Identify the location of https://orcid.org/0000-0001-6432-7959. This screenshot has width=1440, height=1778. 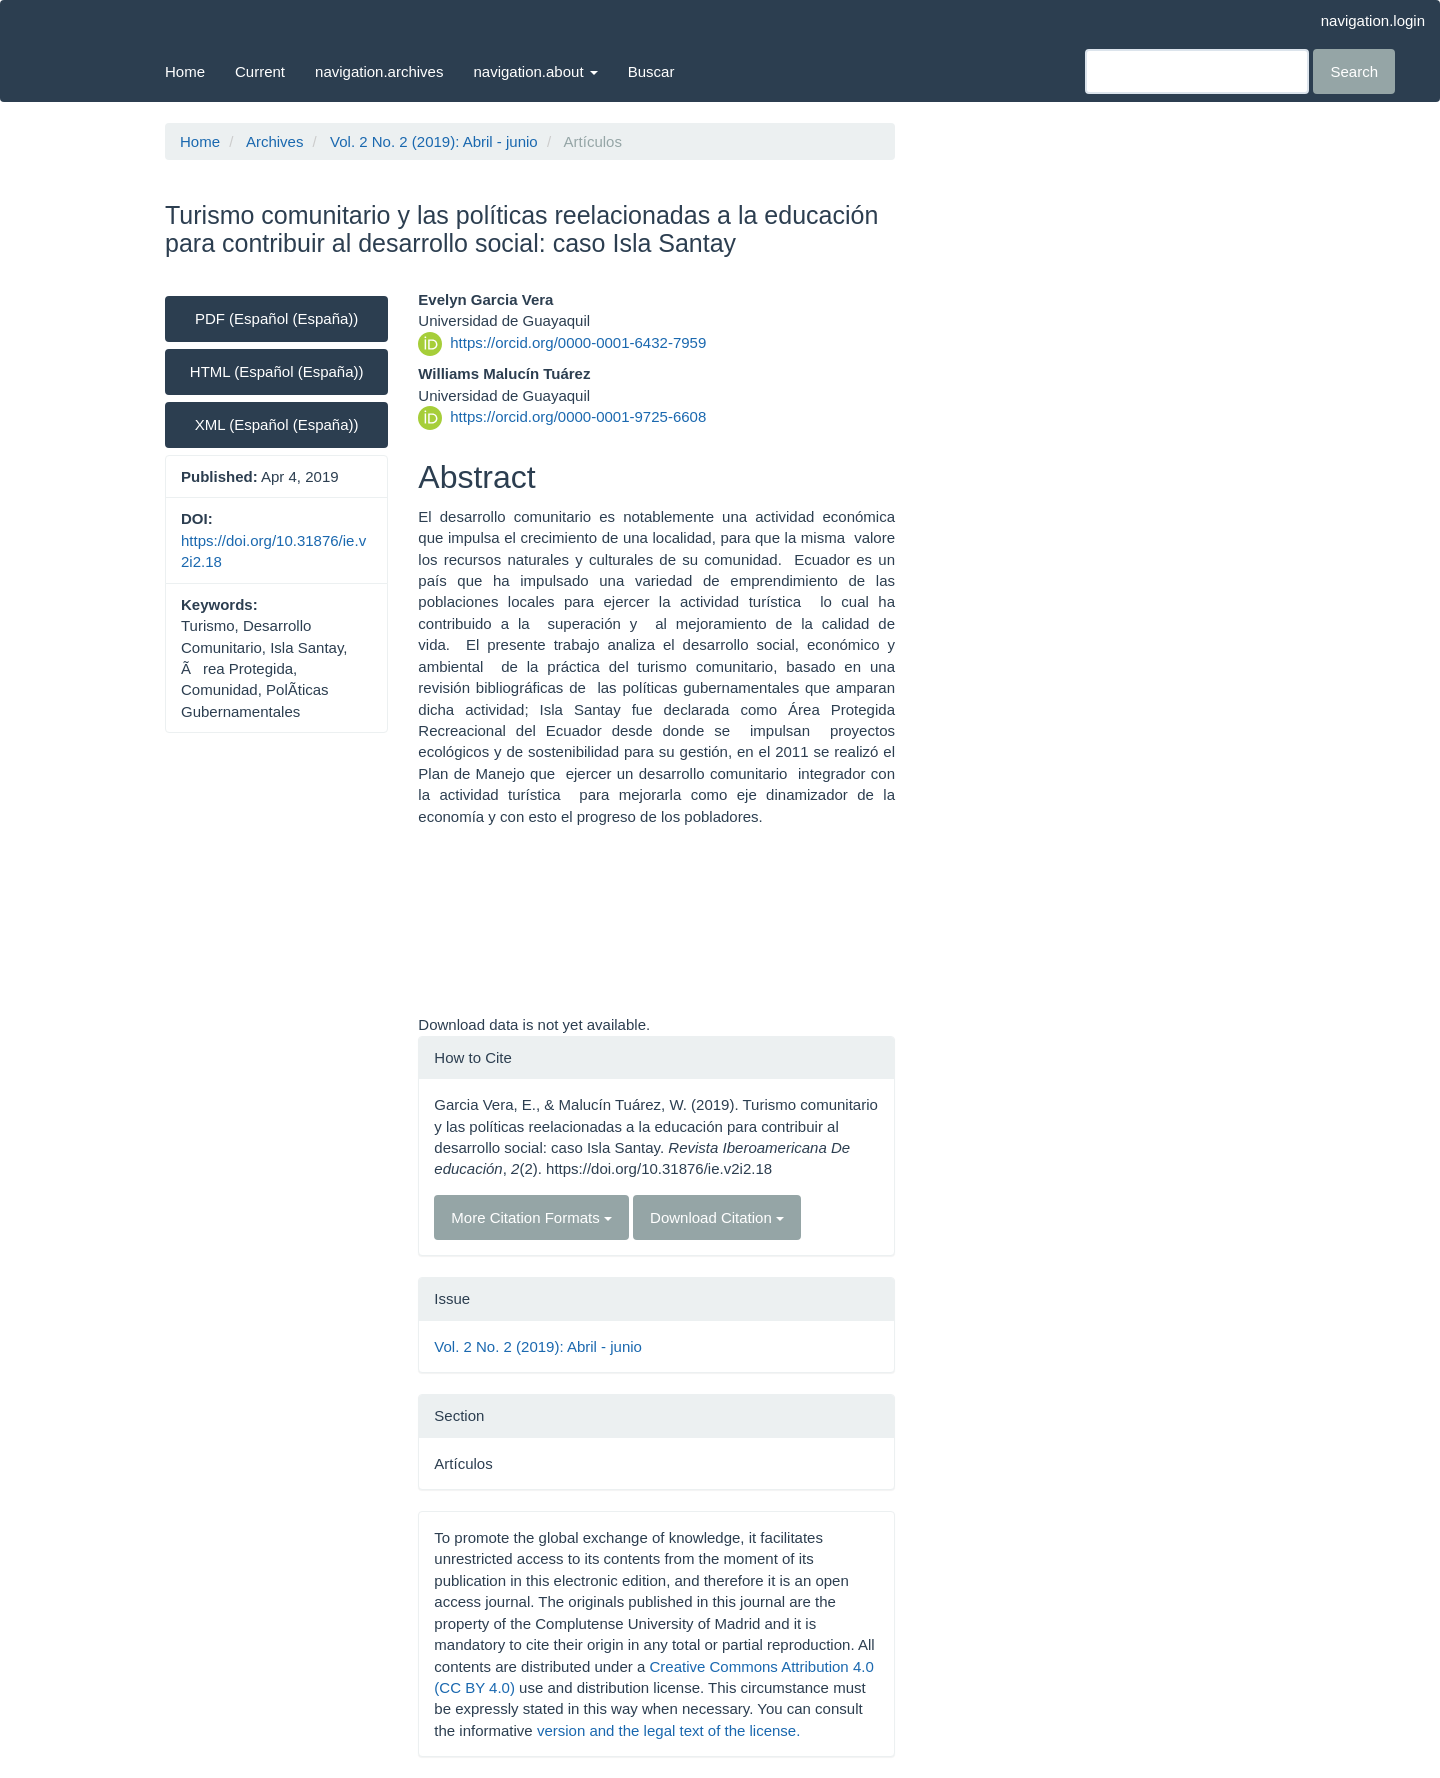
(578, 342).